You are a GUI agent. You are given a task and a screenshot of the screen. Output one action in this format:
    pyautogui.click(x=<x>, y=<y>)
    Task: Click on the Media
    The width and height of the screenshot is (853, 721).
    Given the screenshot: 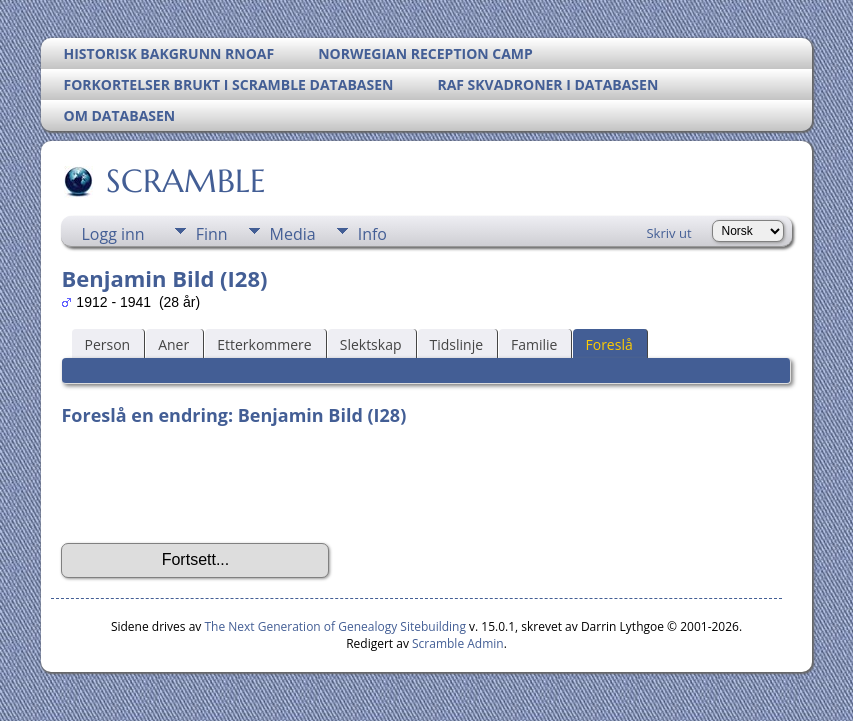 What is the action you would take?
    pyautogui.click(x=293, y=234)
    